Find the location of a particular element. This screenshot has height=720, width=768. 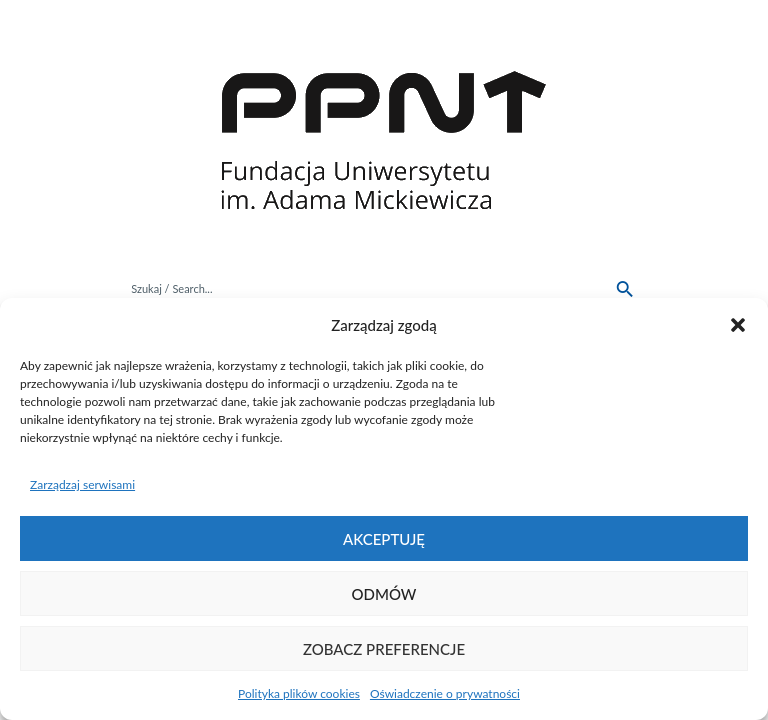

Zarządzaj serwisami is located at coordinates (82, 484).